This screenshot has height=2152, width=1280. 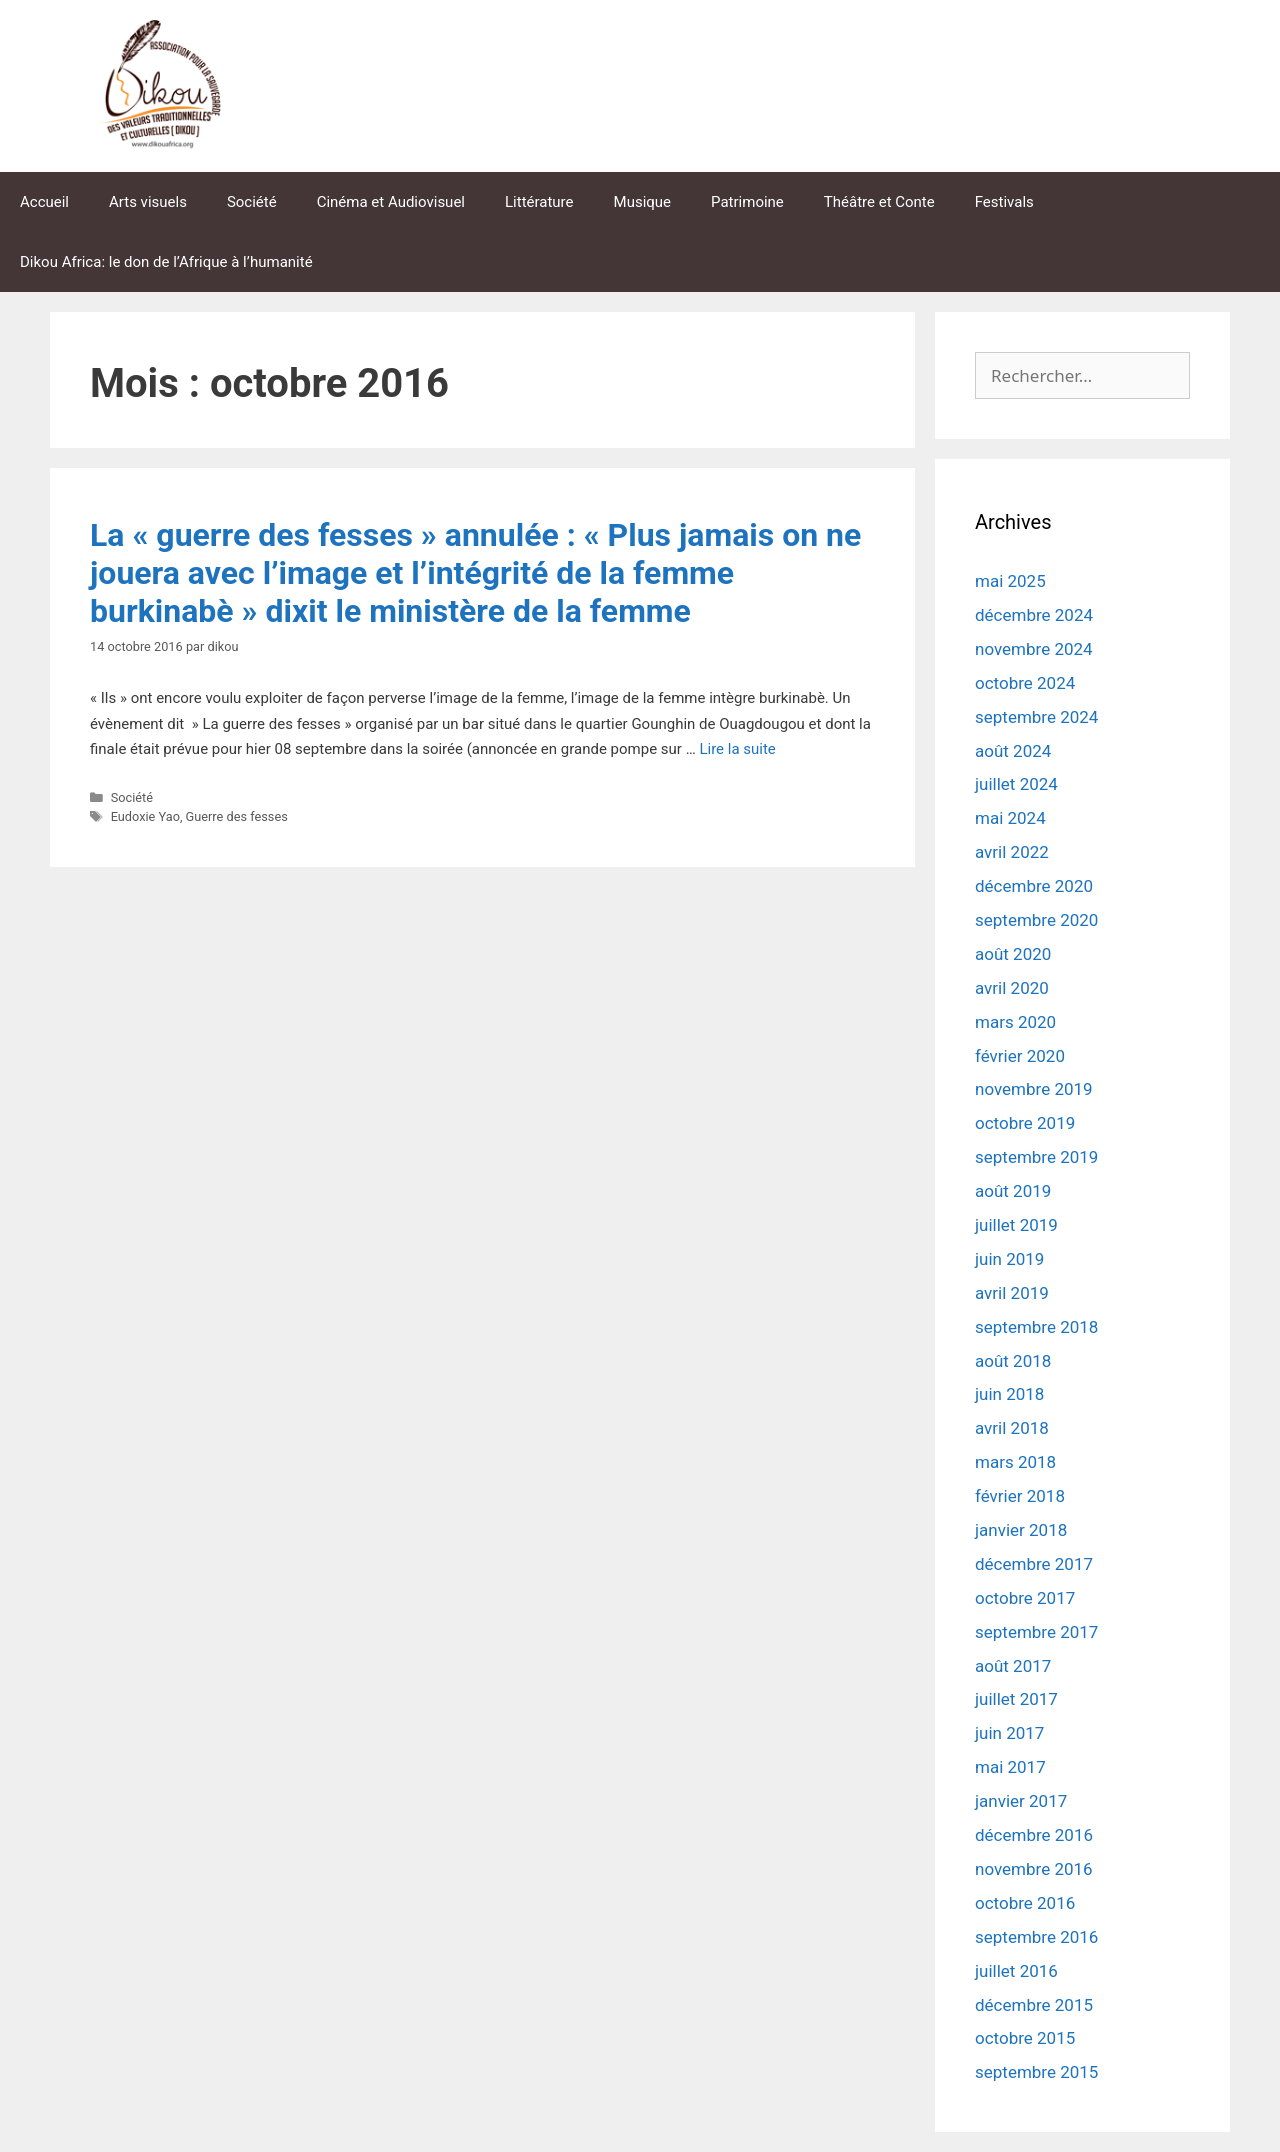 What do you see at coordinates (1012, 988) in the screenshot?
I see `avril 2020` at bounding box center [1012, 988].